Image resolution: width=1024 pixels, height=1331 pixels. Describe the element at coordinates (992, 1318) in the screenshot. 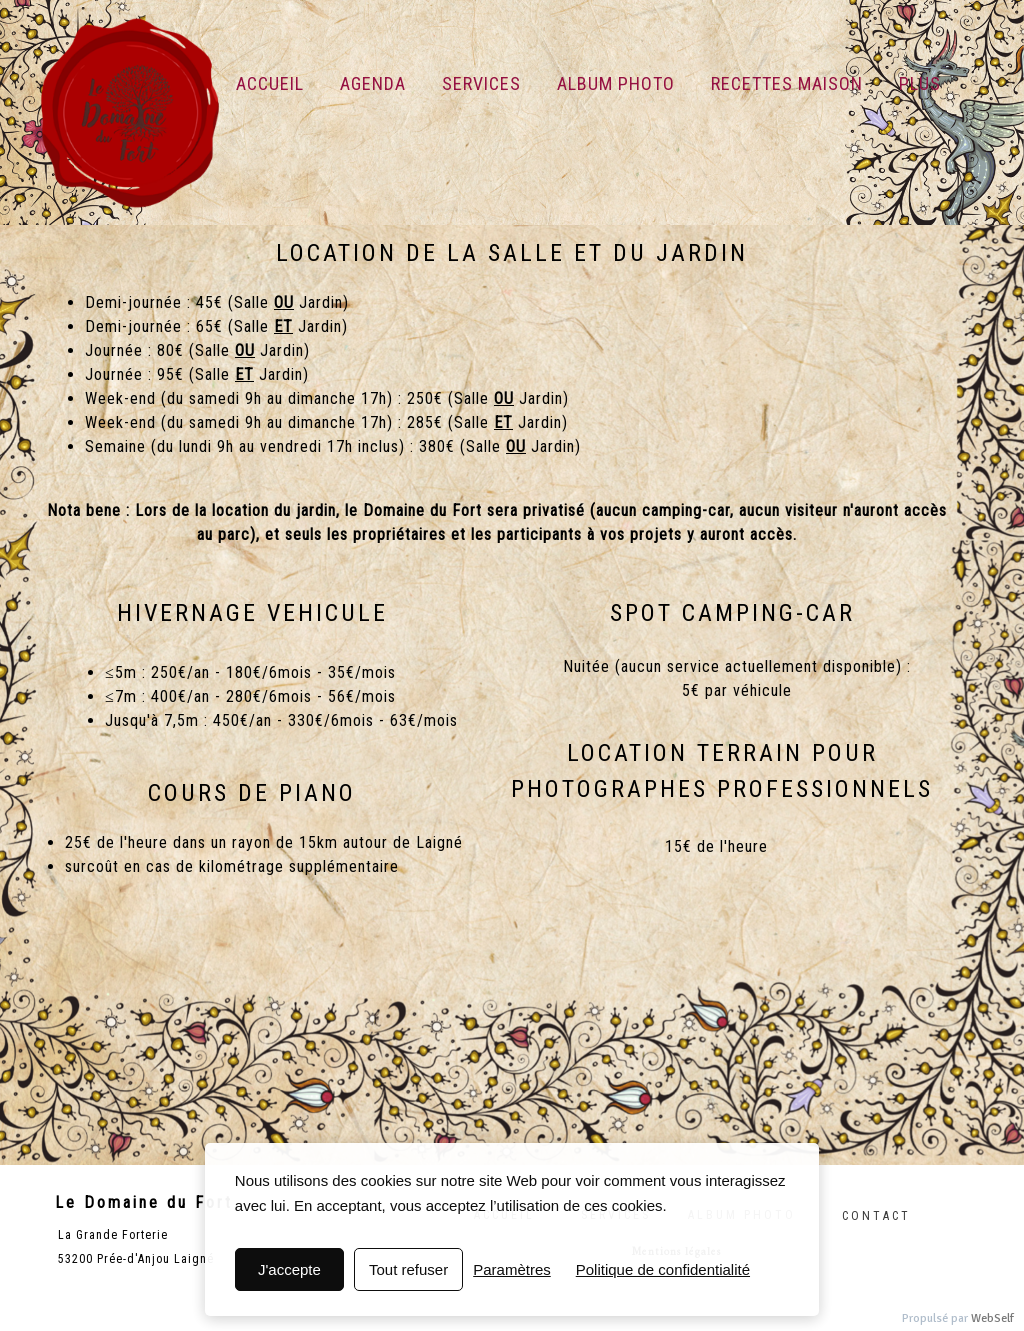

I see `WebSelf` at that location.